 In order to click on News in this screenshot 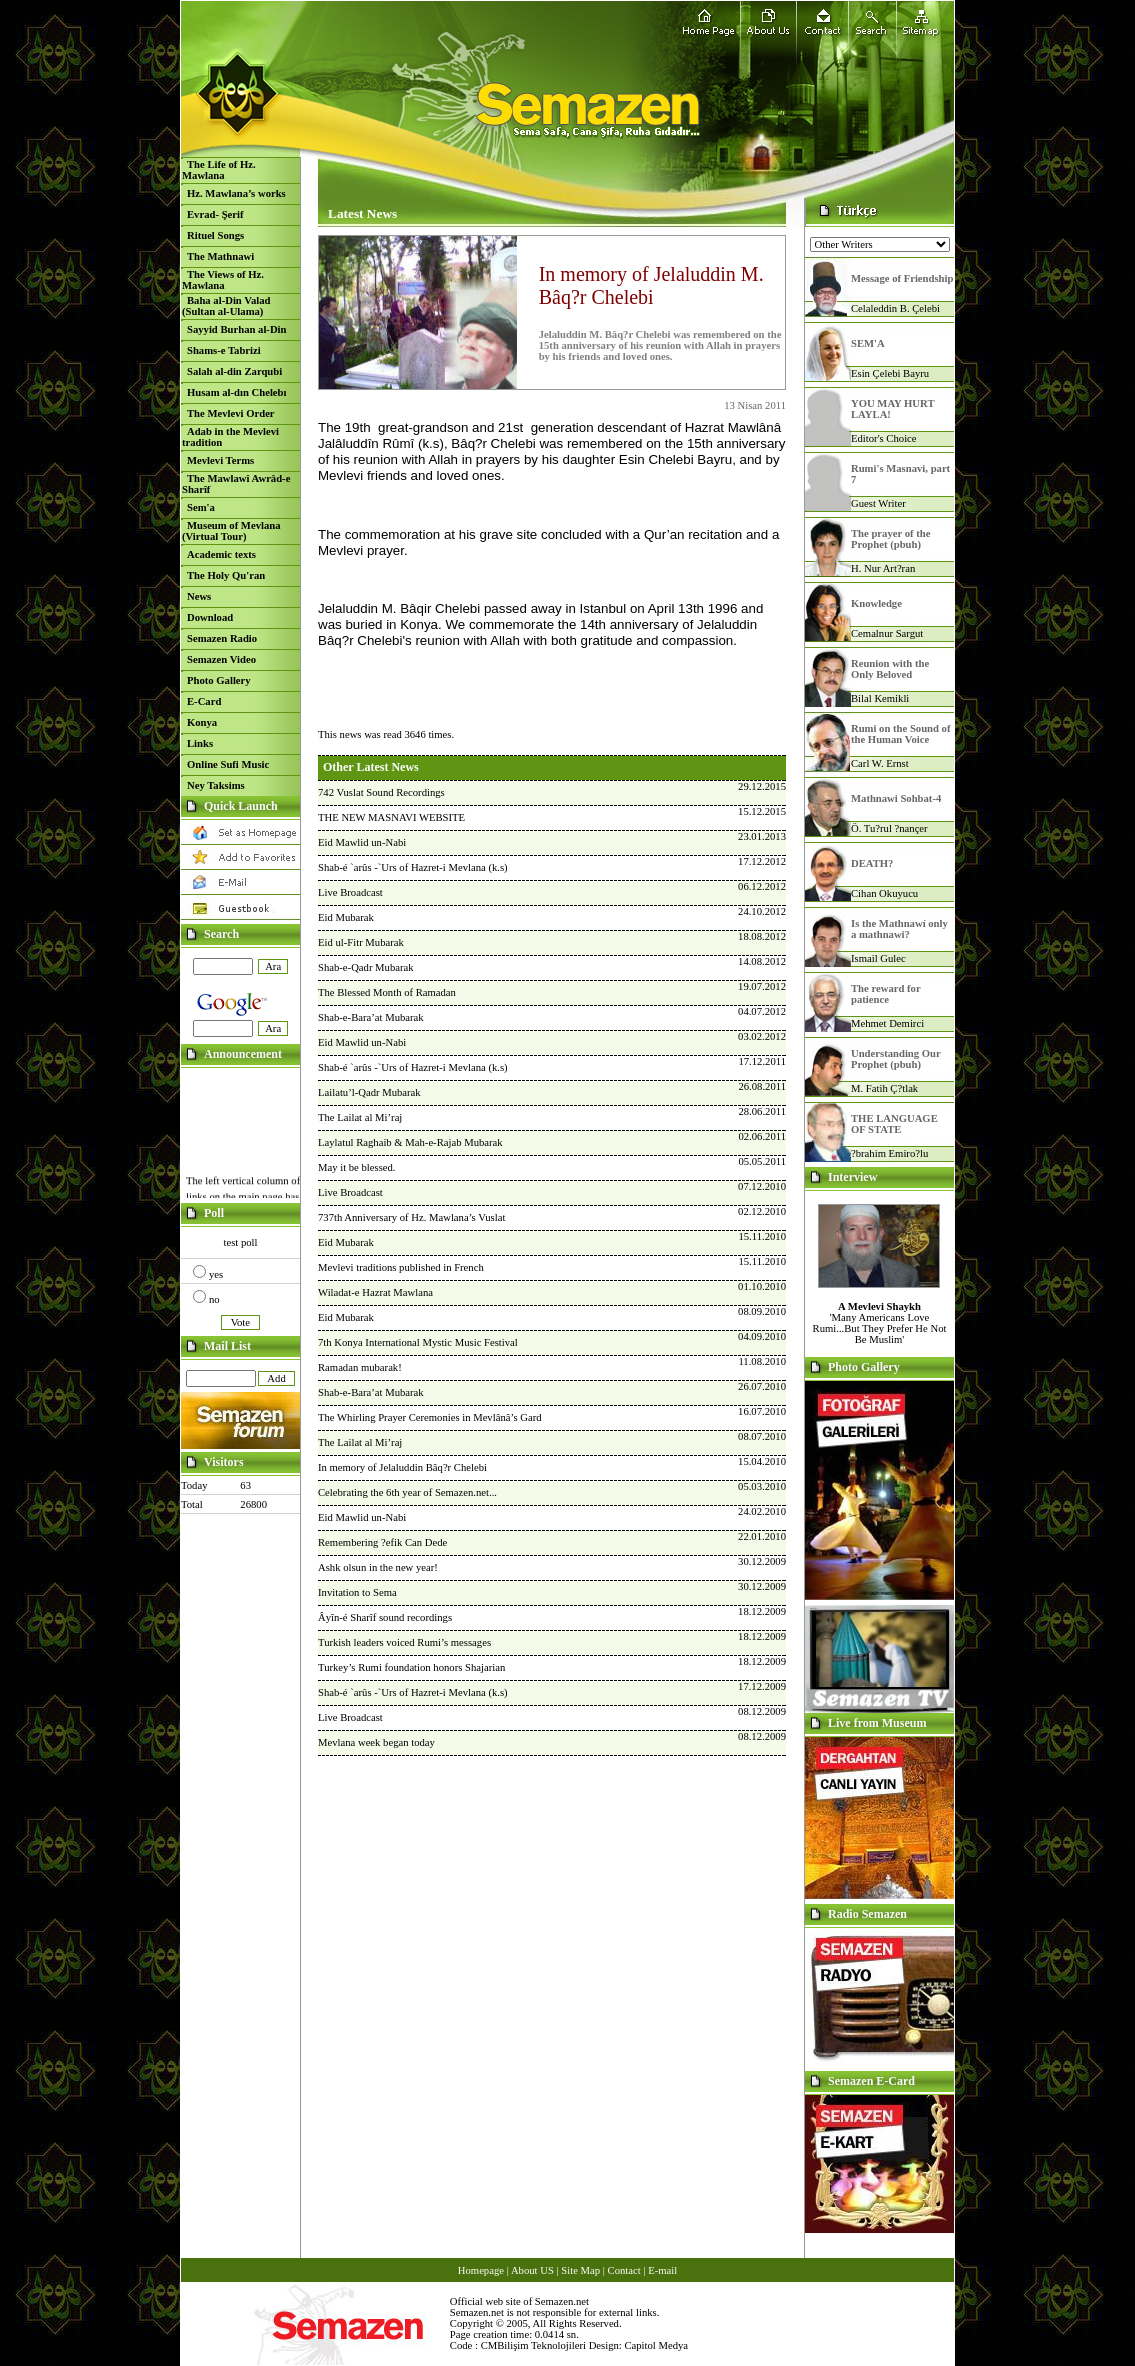, I will do `click(199, 596)`.